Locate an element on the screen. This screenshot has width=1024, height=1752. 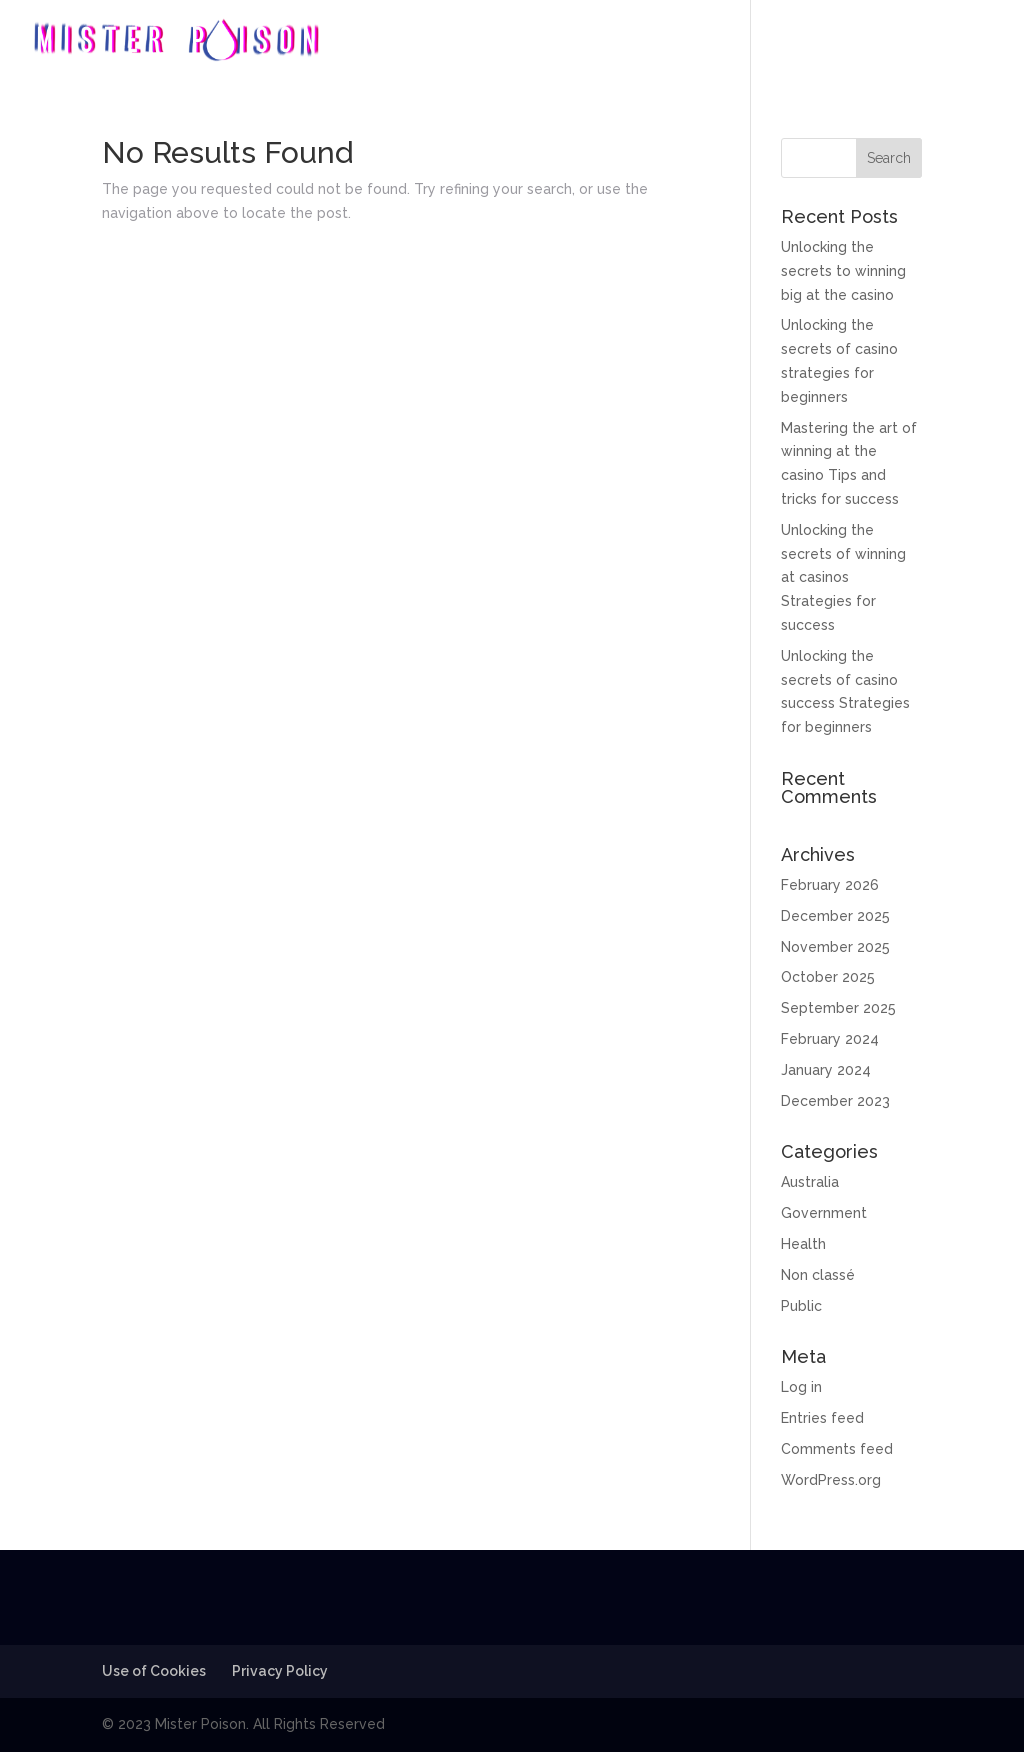
Unlocking the secrets to winning big at the casino is located at coordinates (843, 271).